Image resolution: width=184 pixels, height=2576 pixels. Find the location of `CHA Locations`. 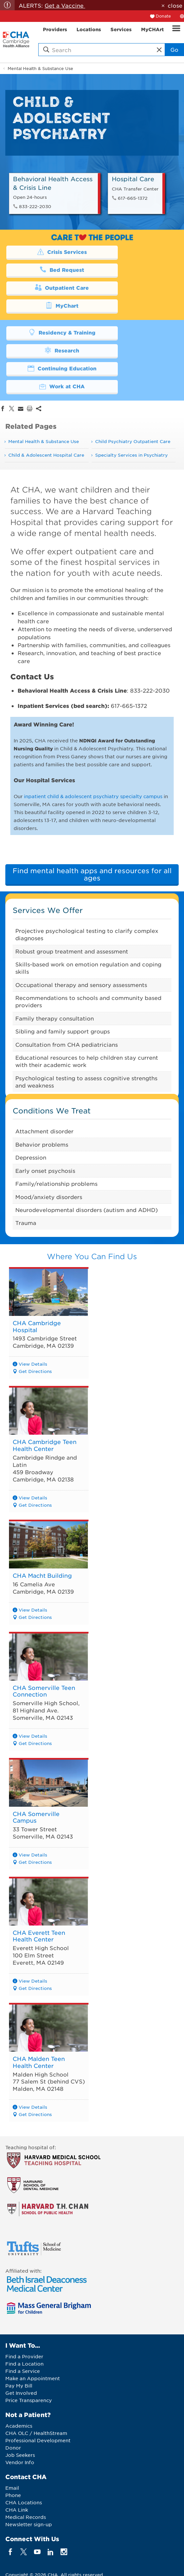

CHA Locations is located at coordinates (23, 2449).